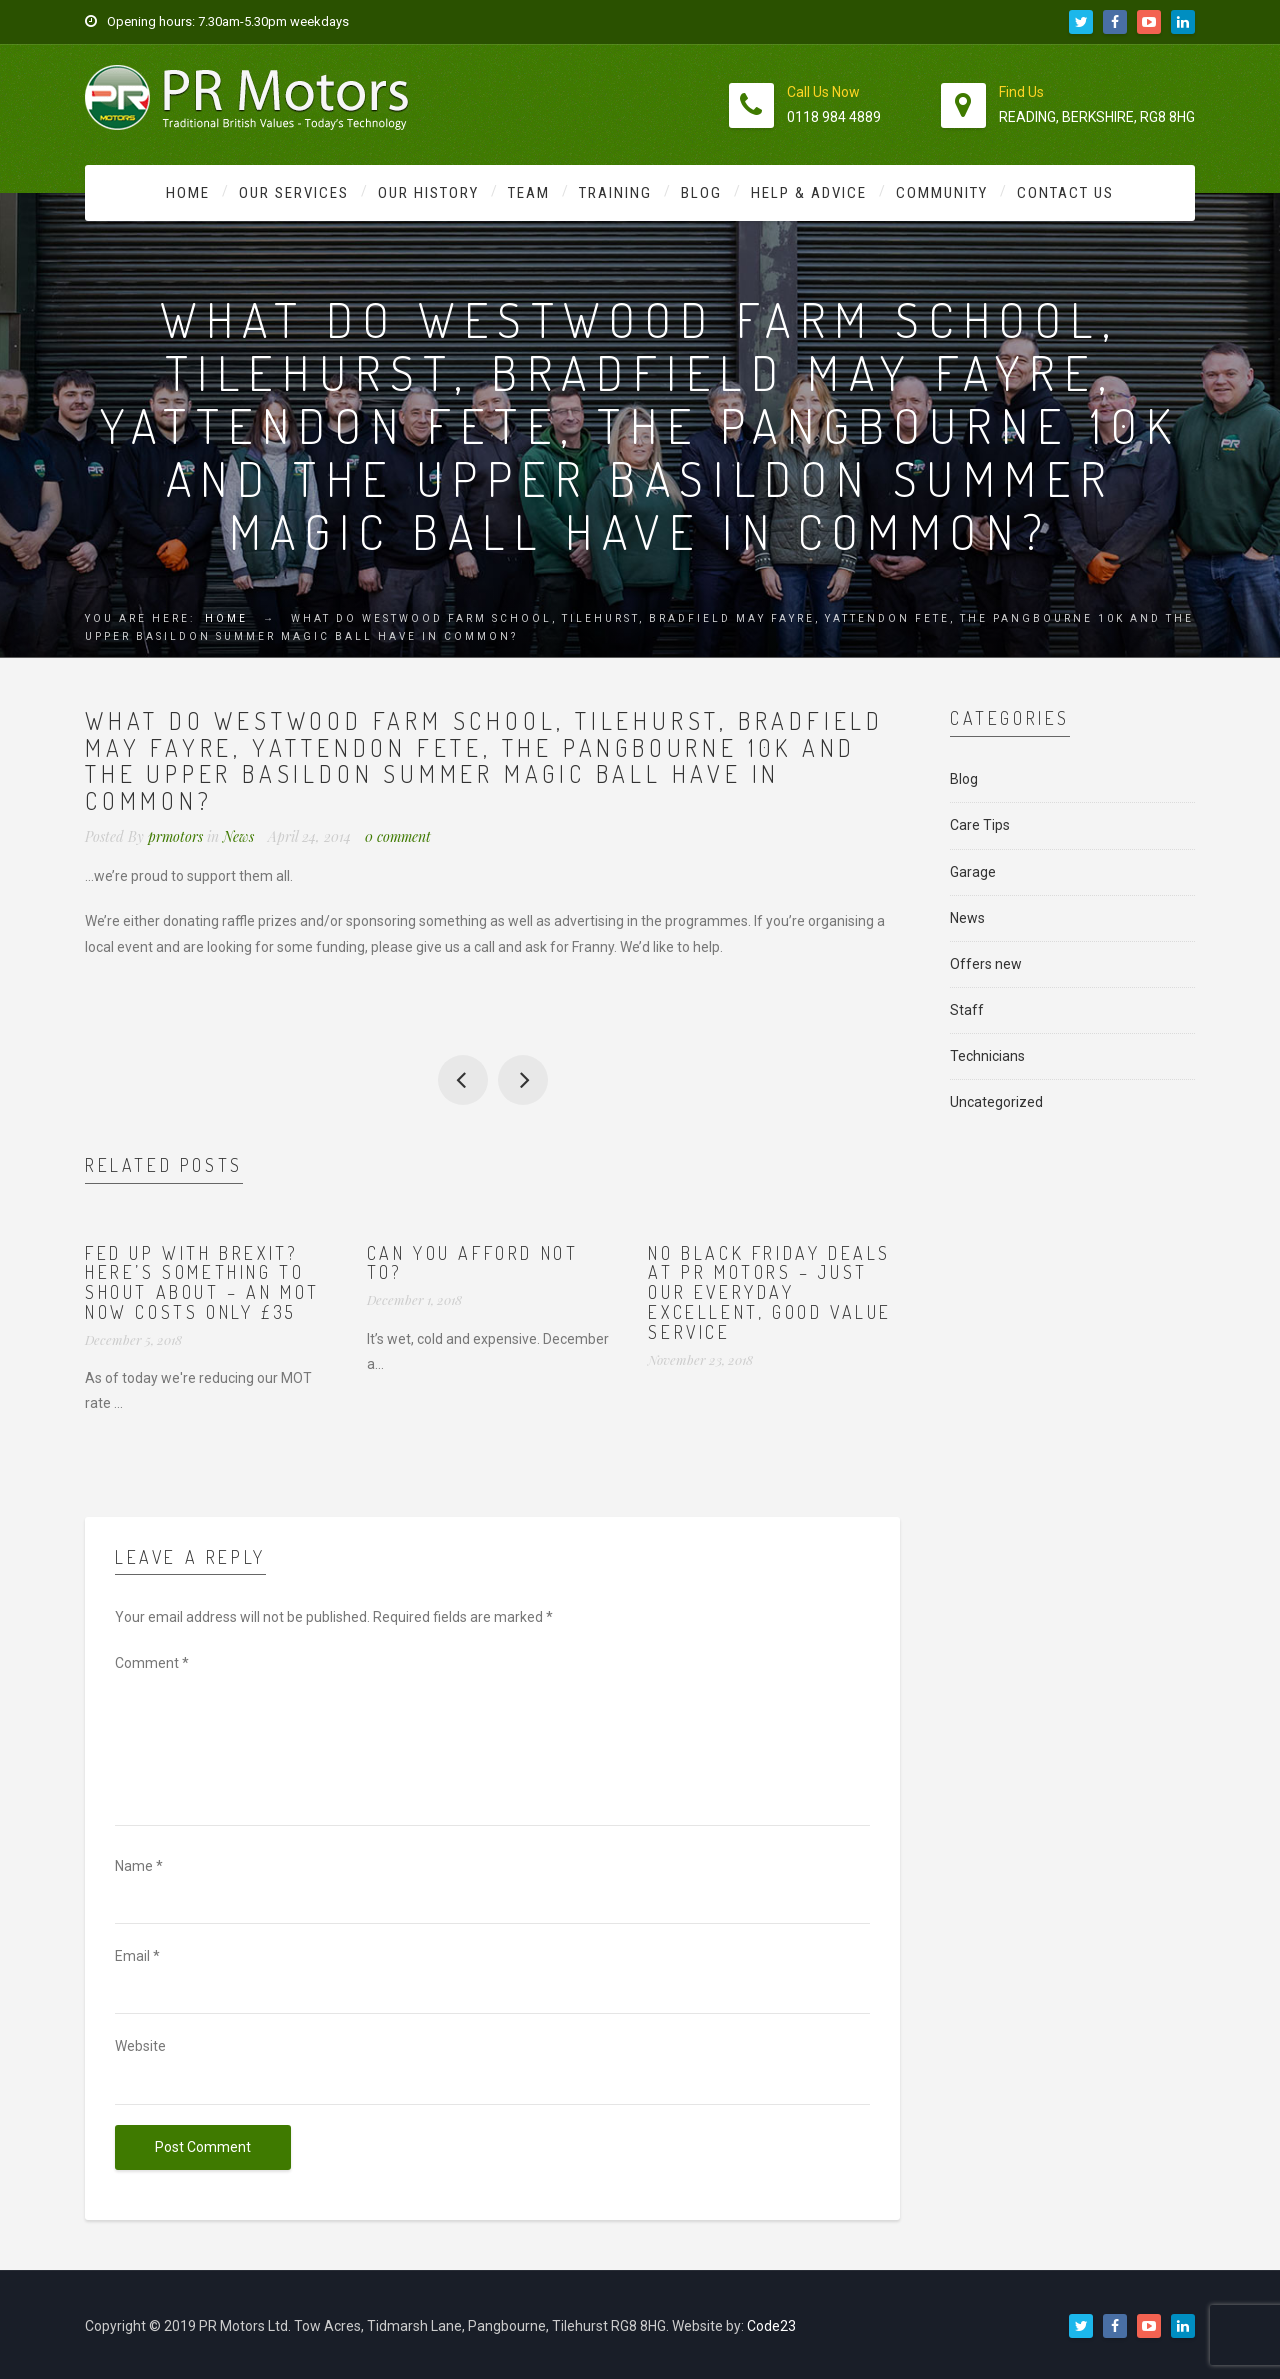 This screenshot has height=2379, width=1280. I want to click on Uncategorized, so click(996, 1102).